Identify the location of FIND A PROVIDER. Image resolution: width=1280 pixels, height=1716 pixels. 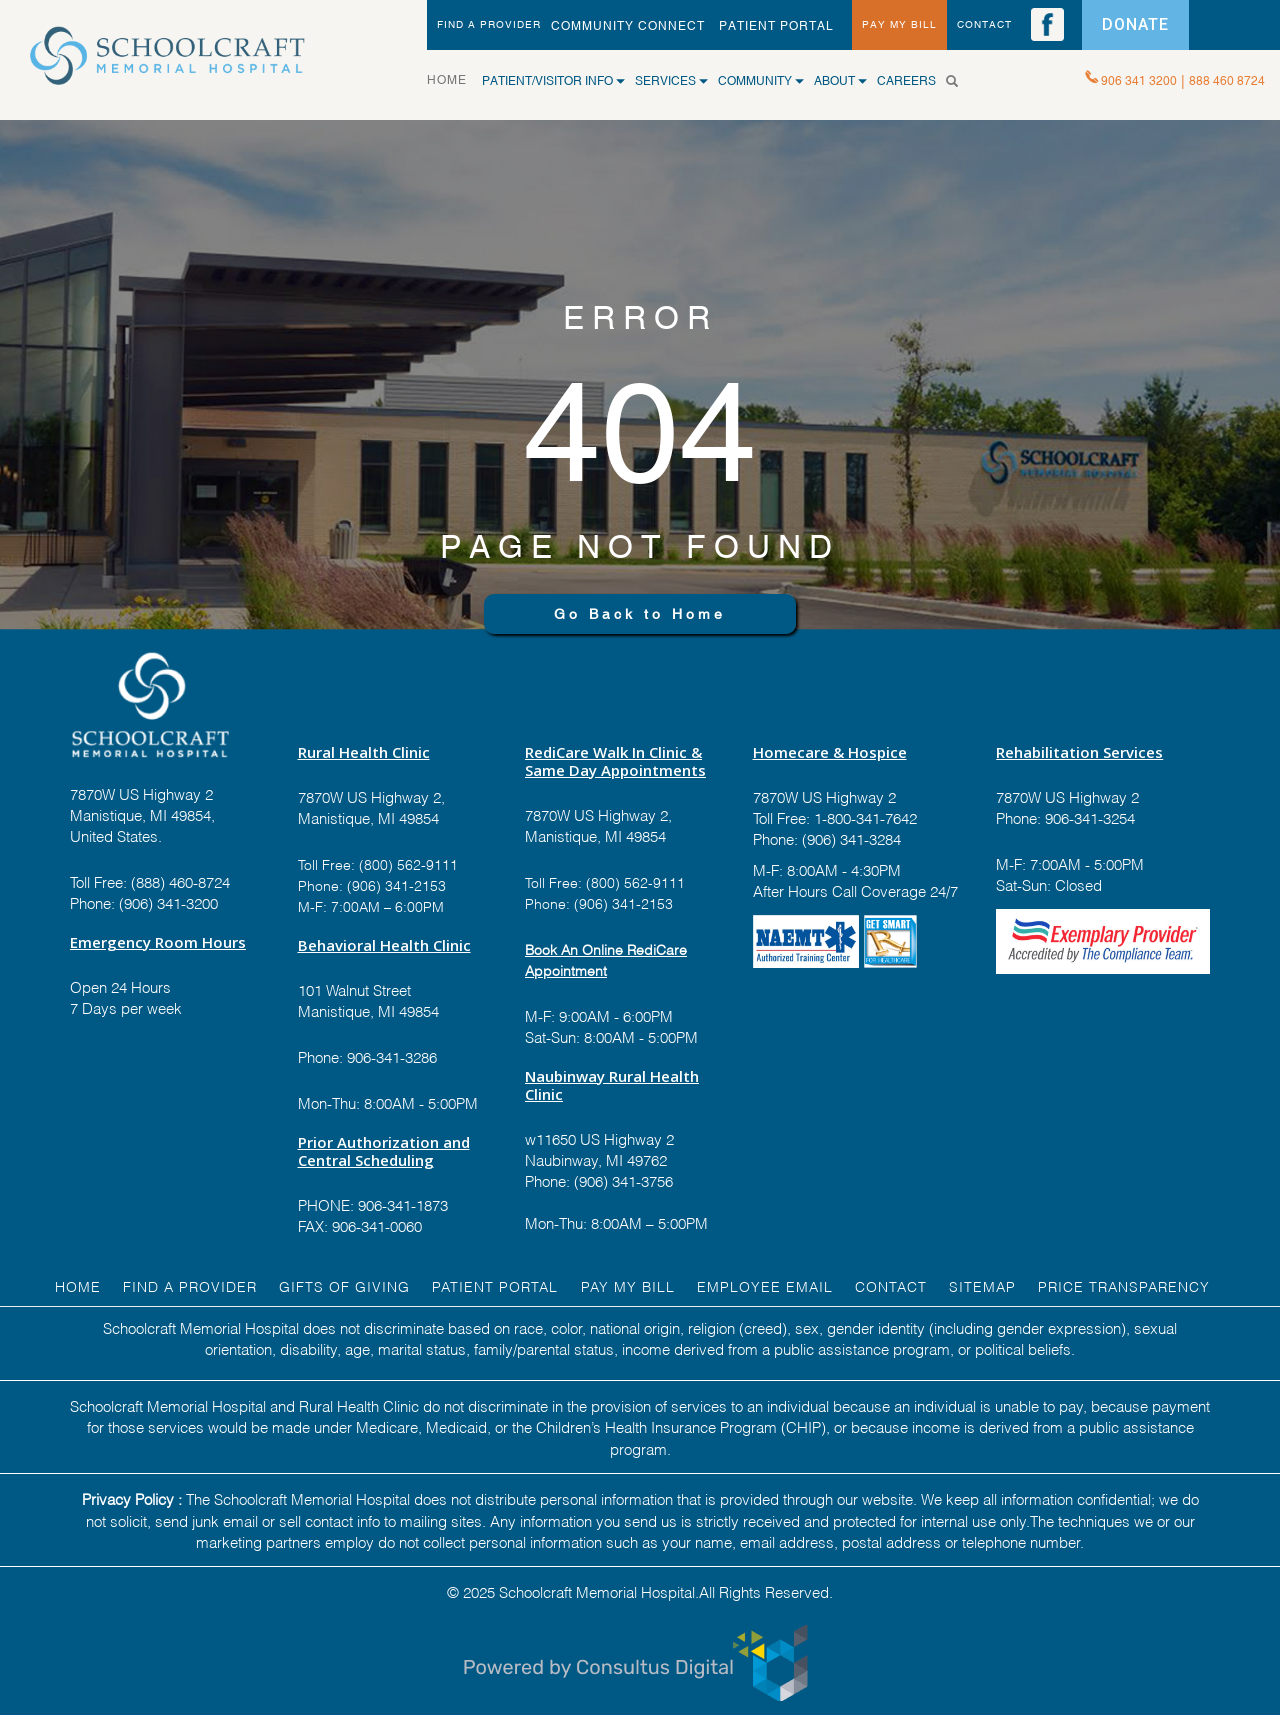
(489, 24).